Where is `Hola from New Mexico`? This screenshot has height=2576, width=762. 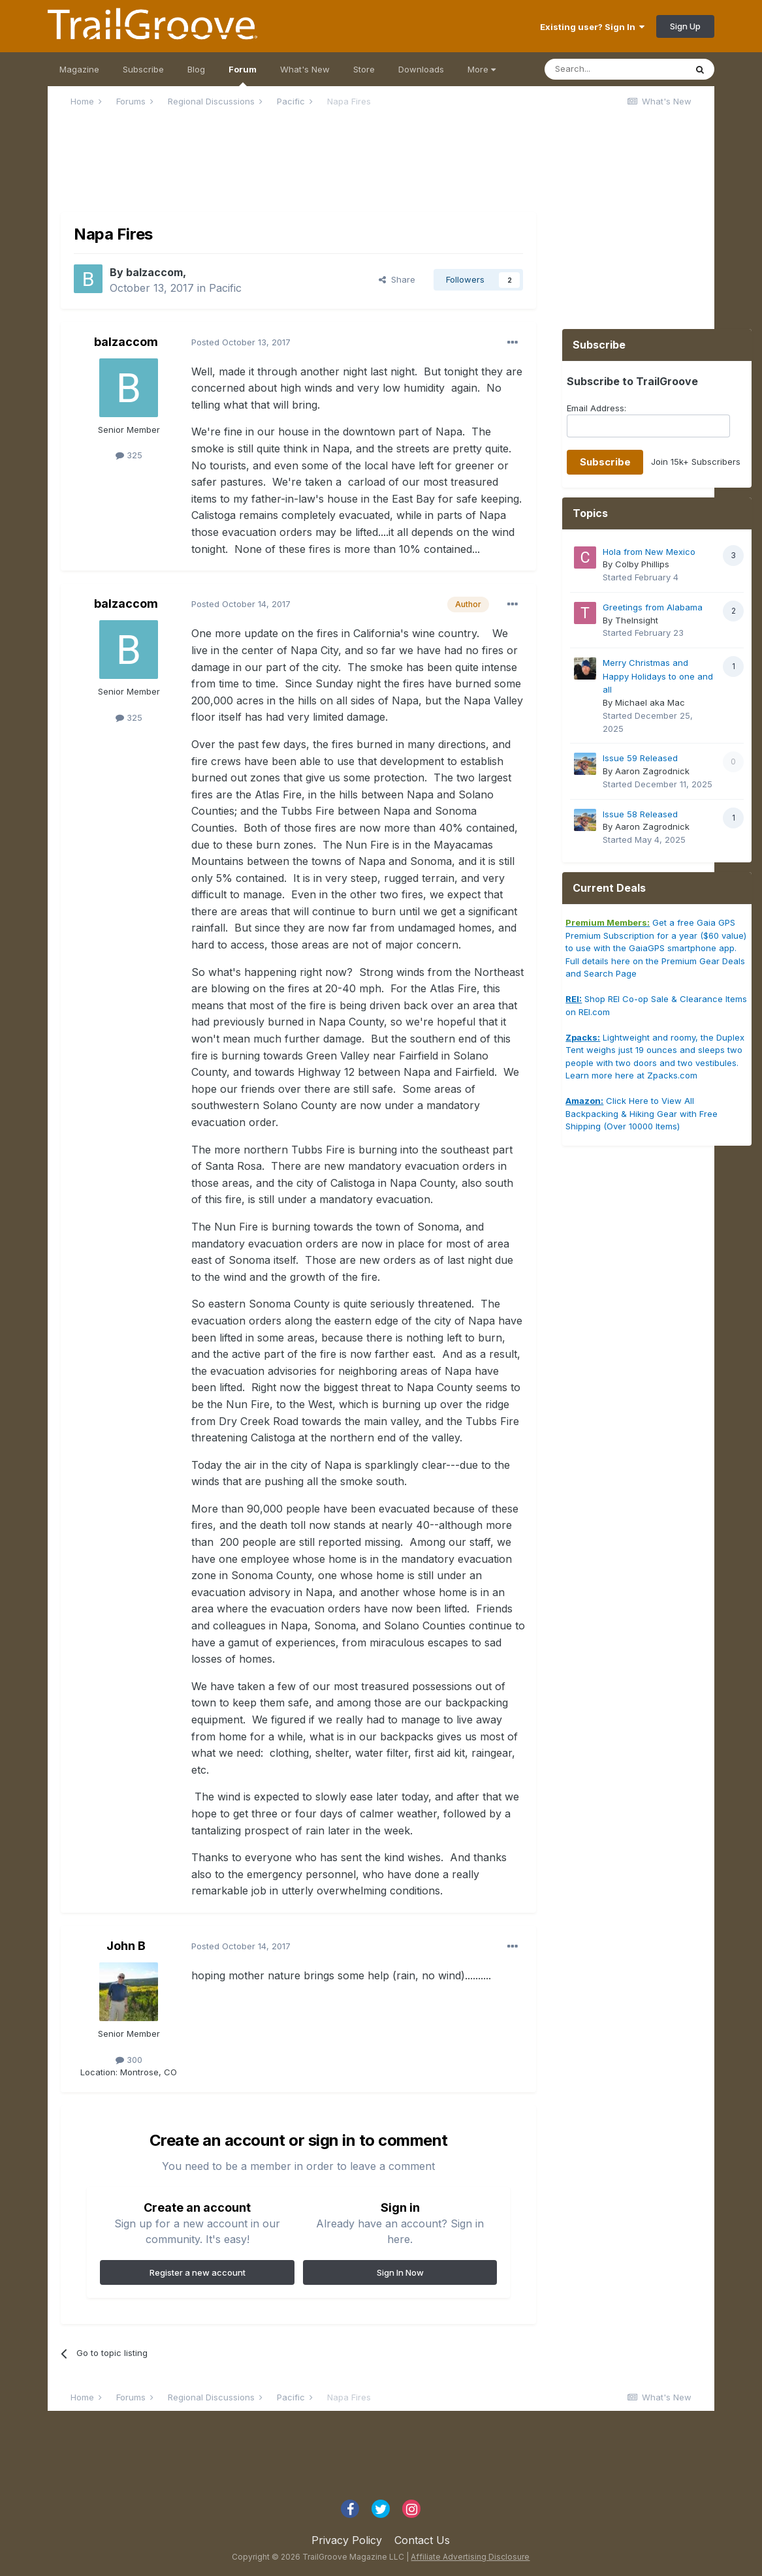 Hola from New Mexico is located at coordinates (649, 551).